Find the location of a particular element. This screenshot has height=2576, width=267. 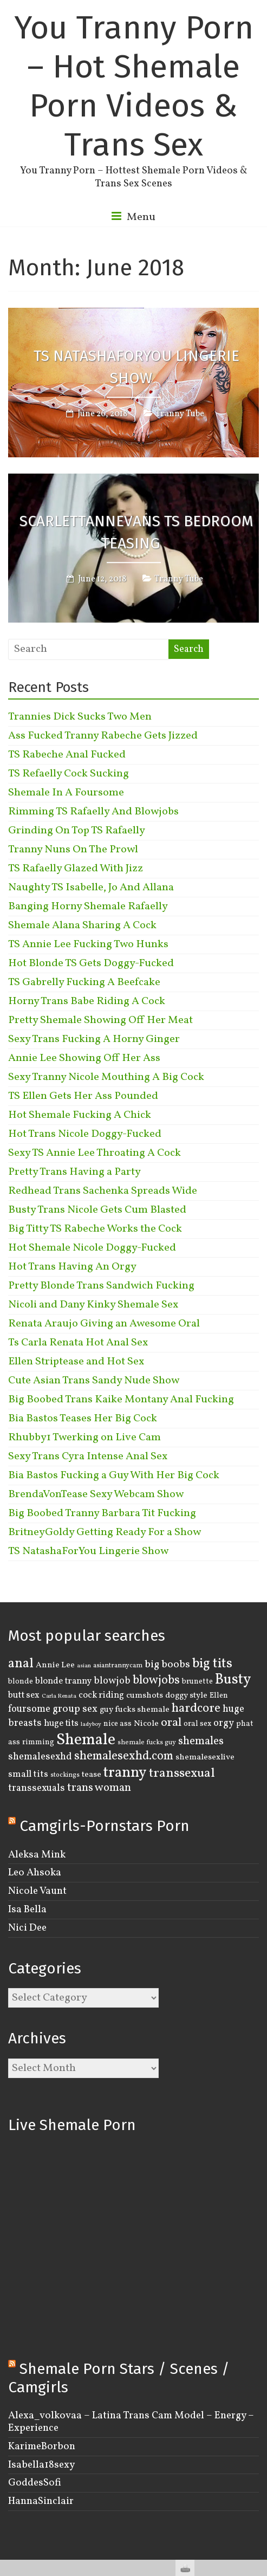

Trannies Dick Sucks Two Men is located at coordinates (80, 716).